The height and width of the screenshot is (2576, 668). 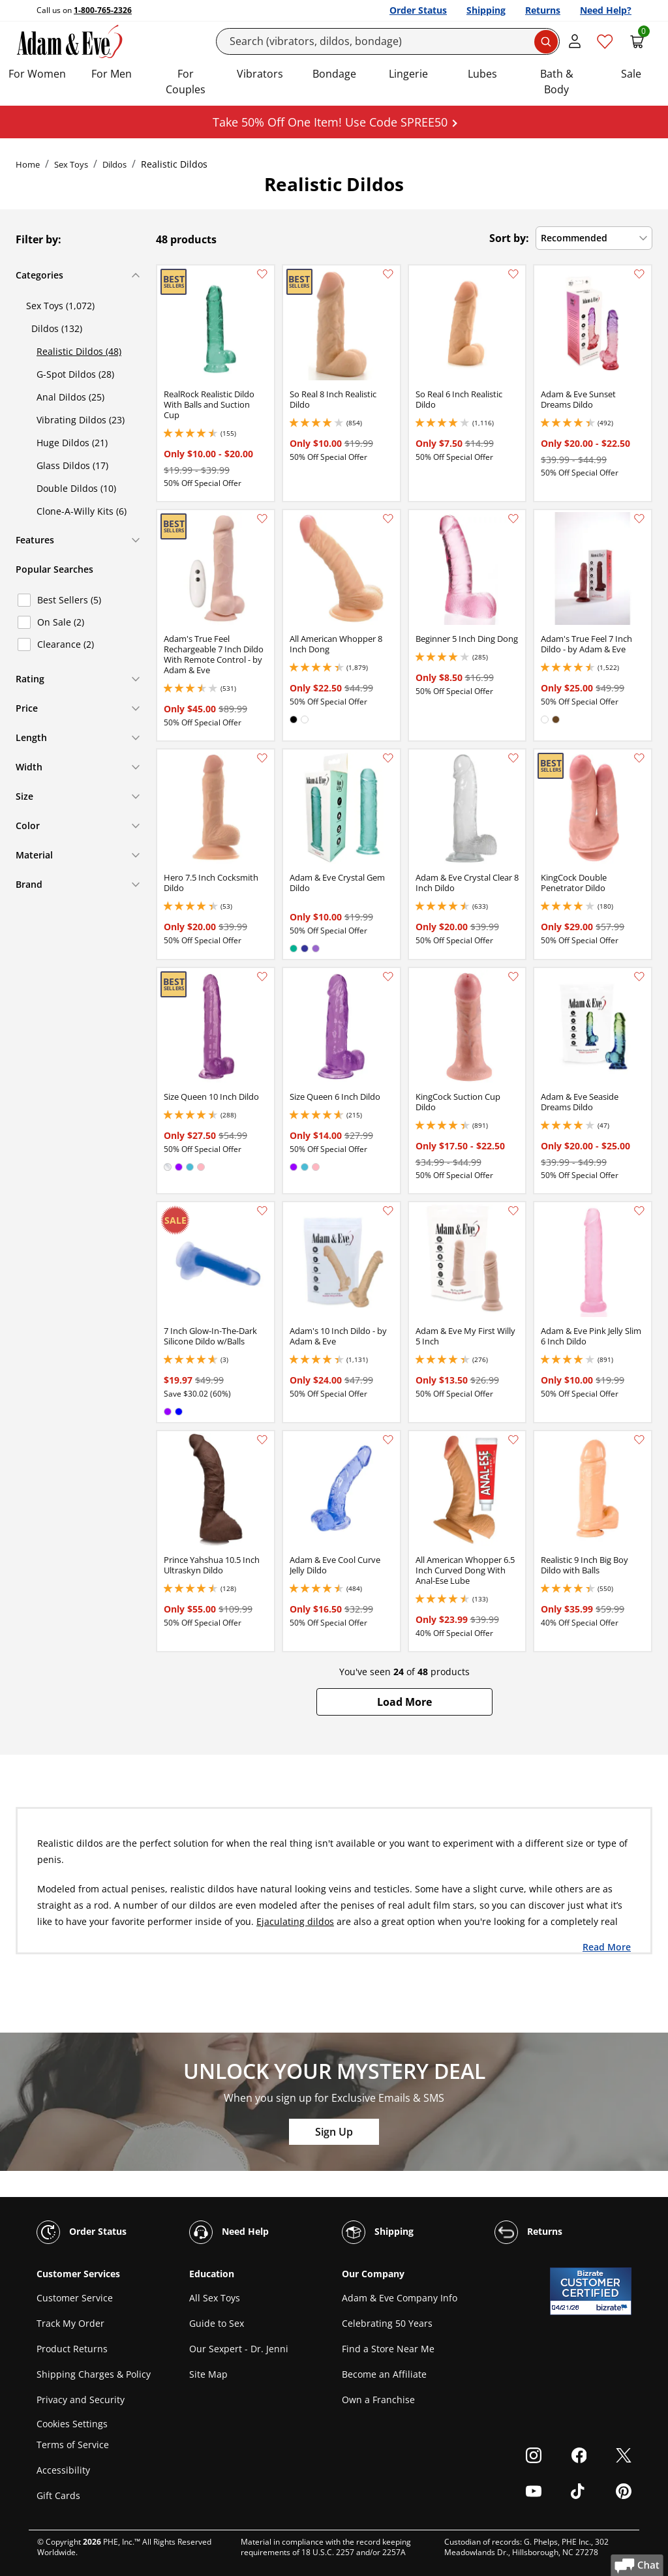 I want to click on For Men, so click(x=111, y=74).